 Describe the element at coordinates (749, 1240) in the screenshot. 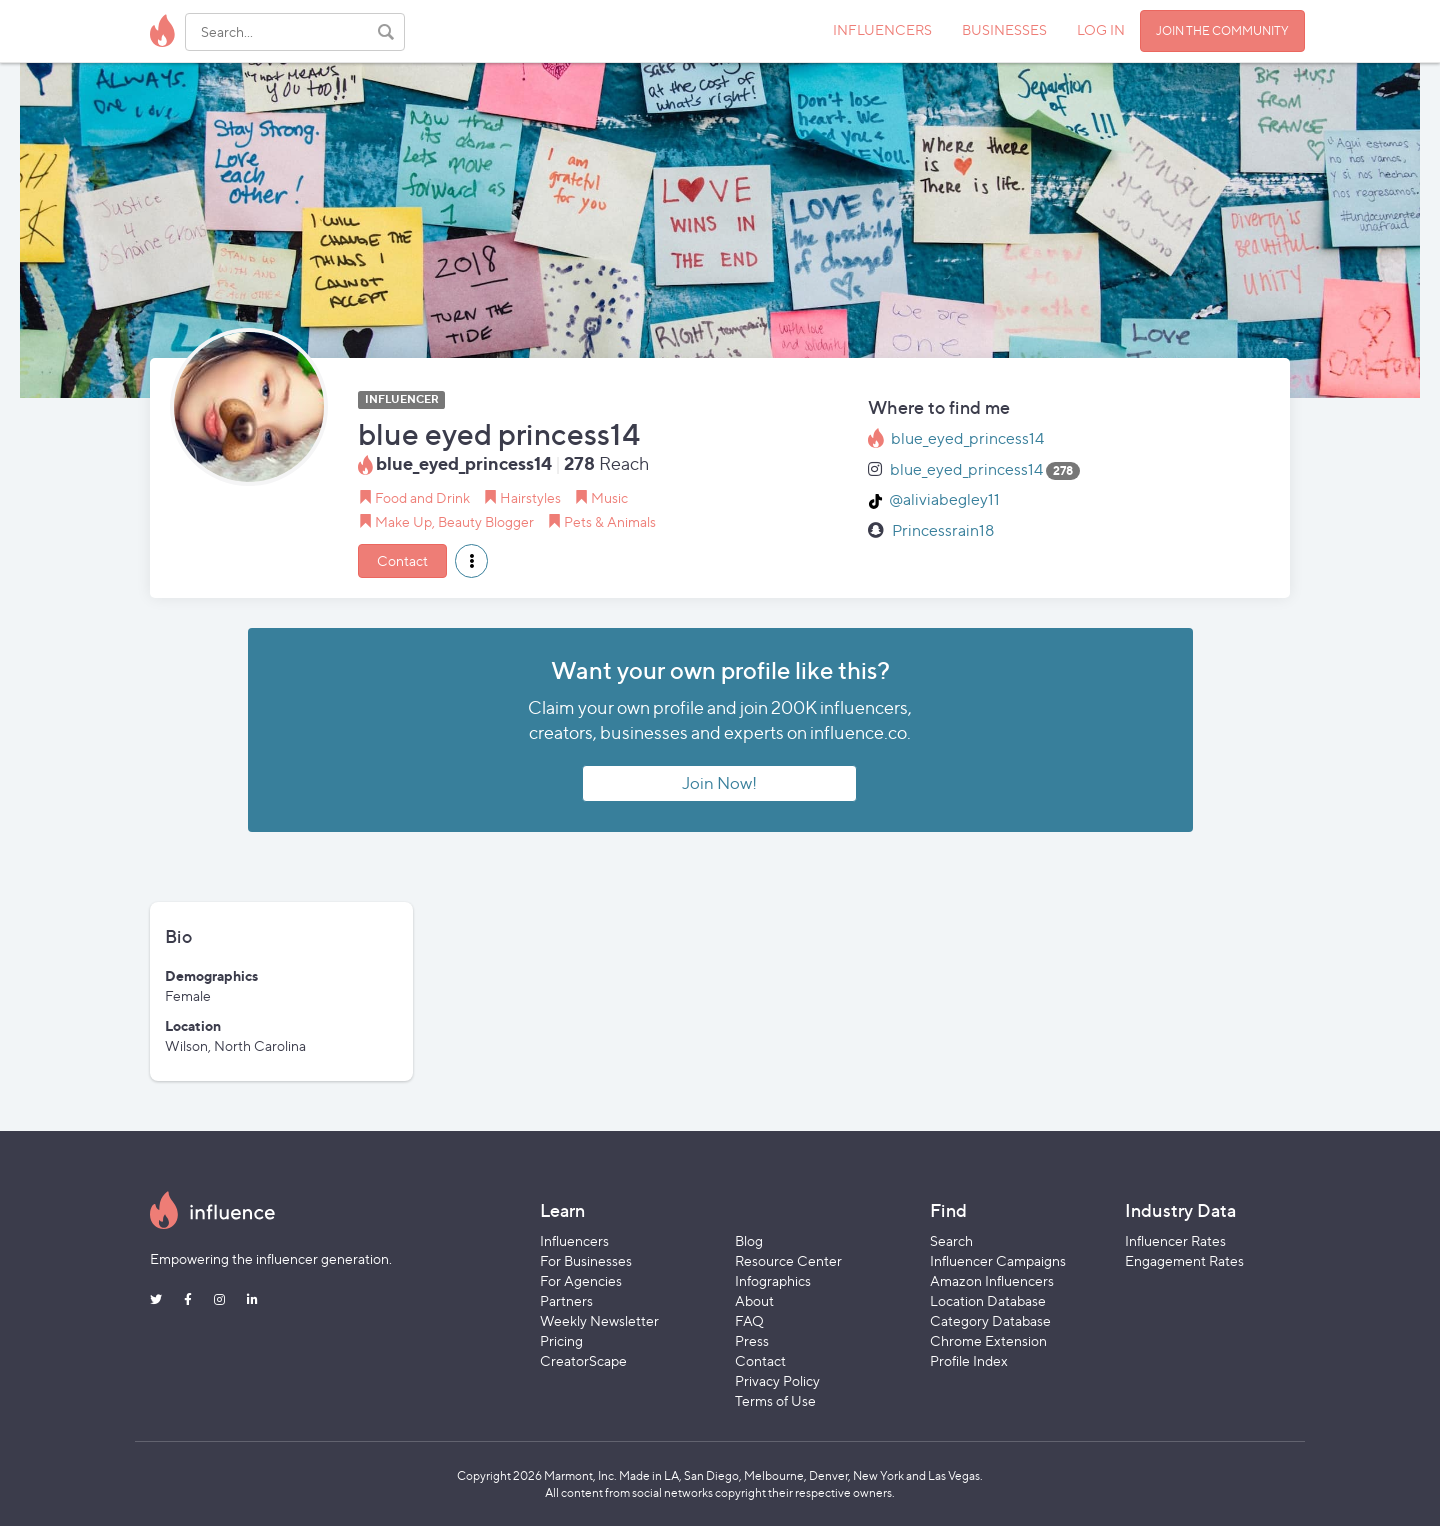

I see `Blog` at that location.